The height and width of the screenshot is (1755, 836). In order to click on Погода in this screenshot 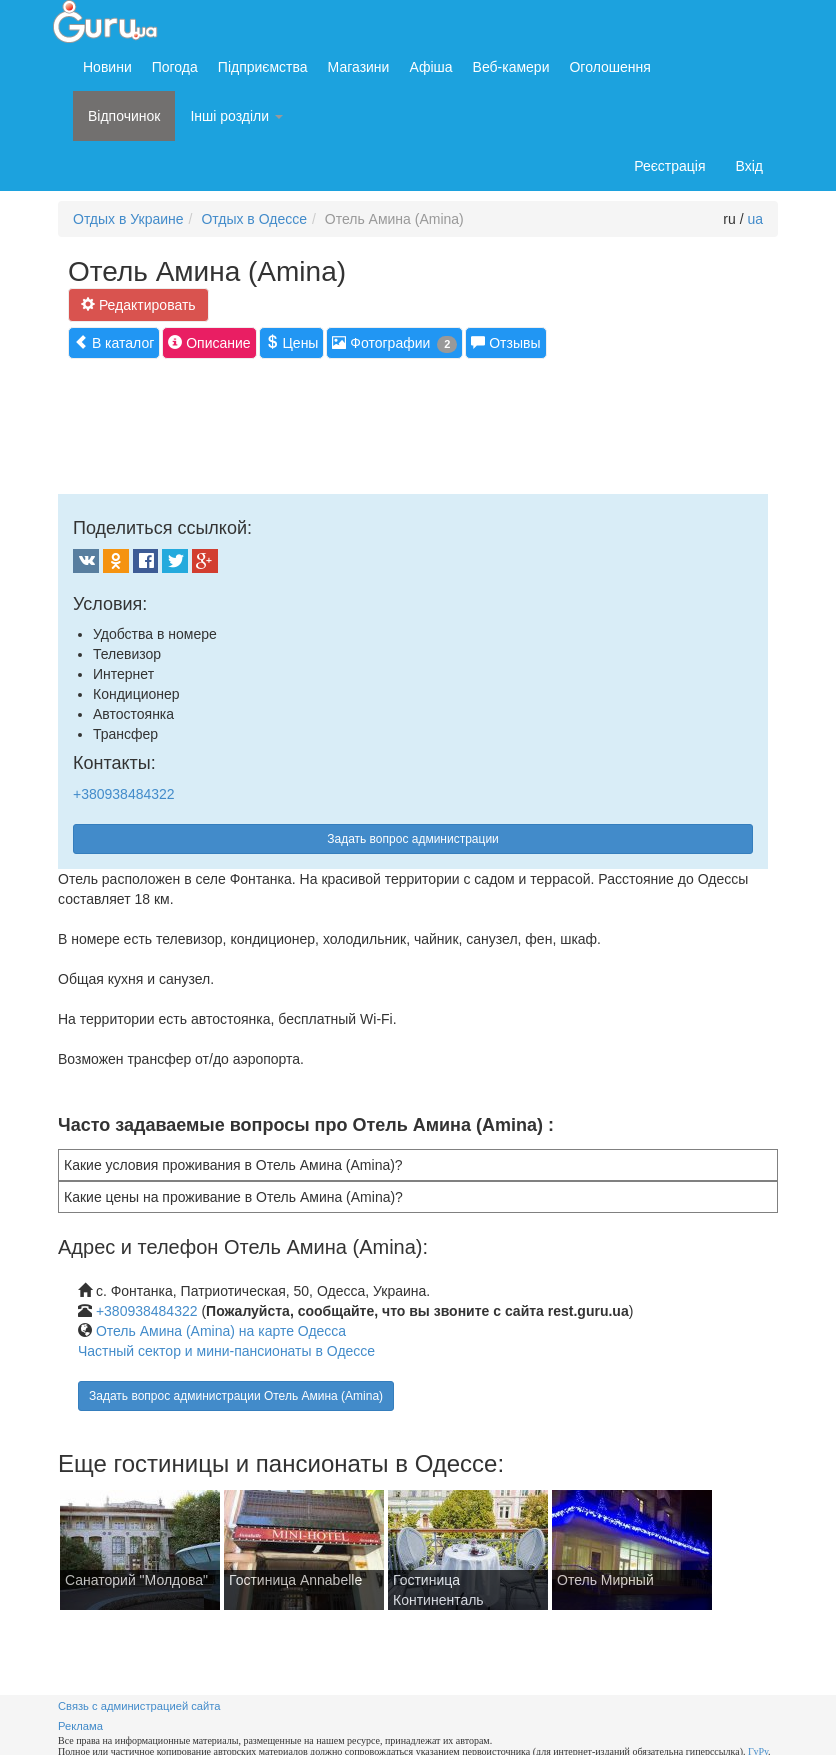, I will do `click(175, 67)`.